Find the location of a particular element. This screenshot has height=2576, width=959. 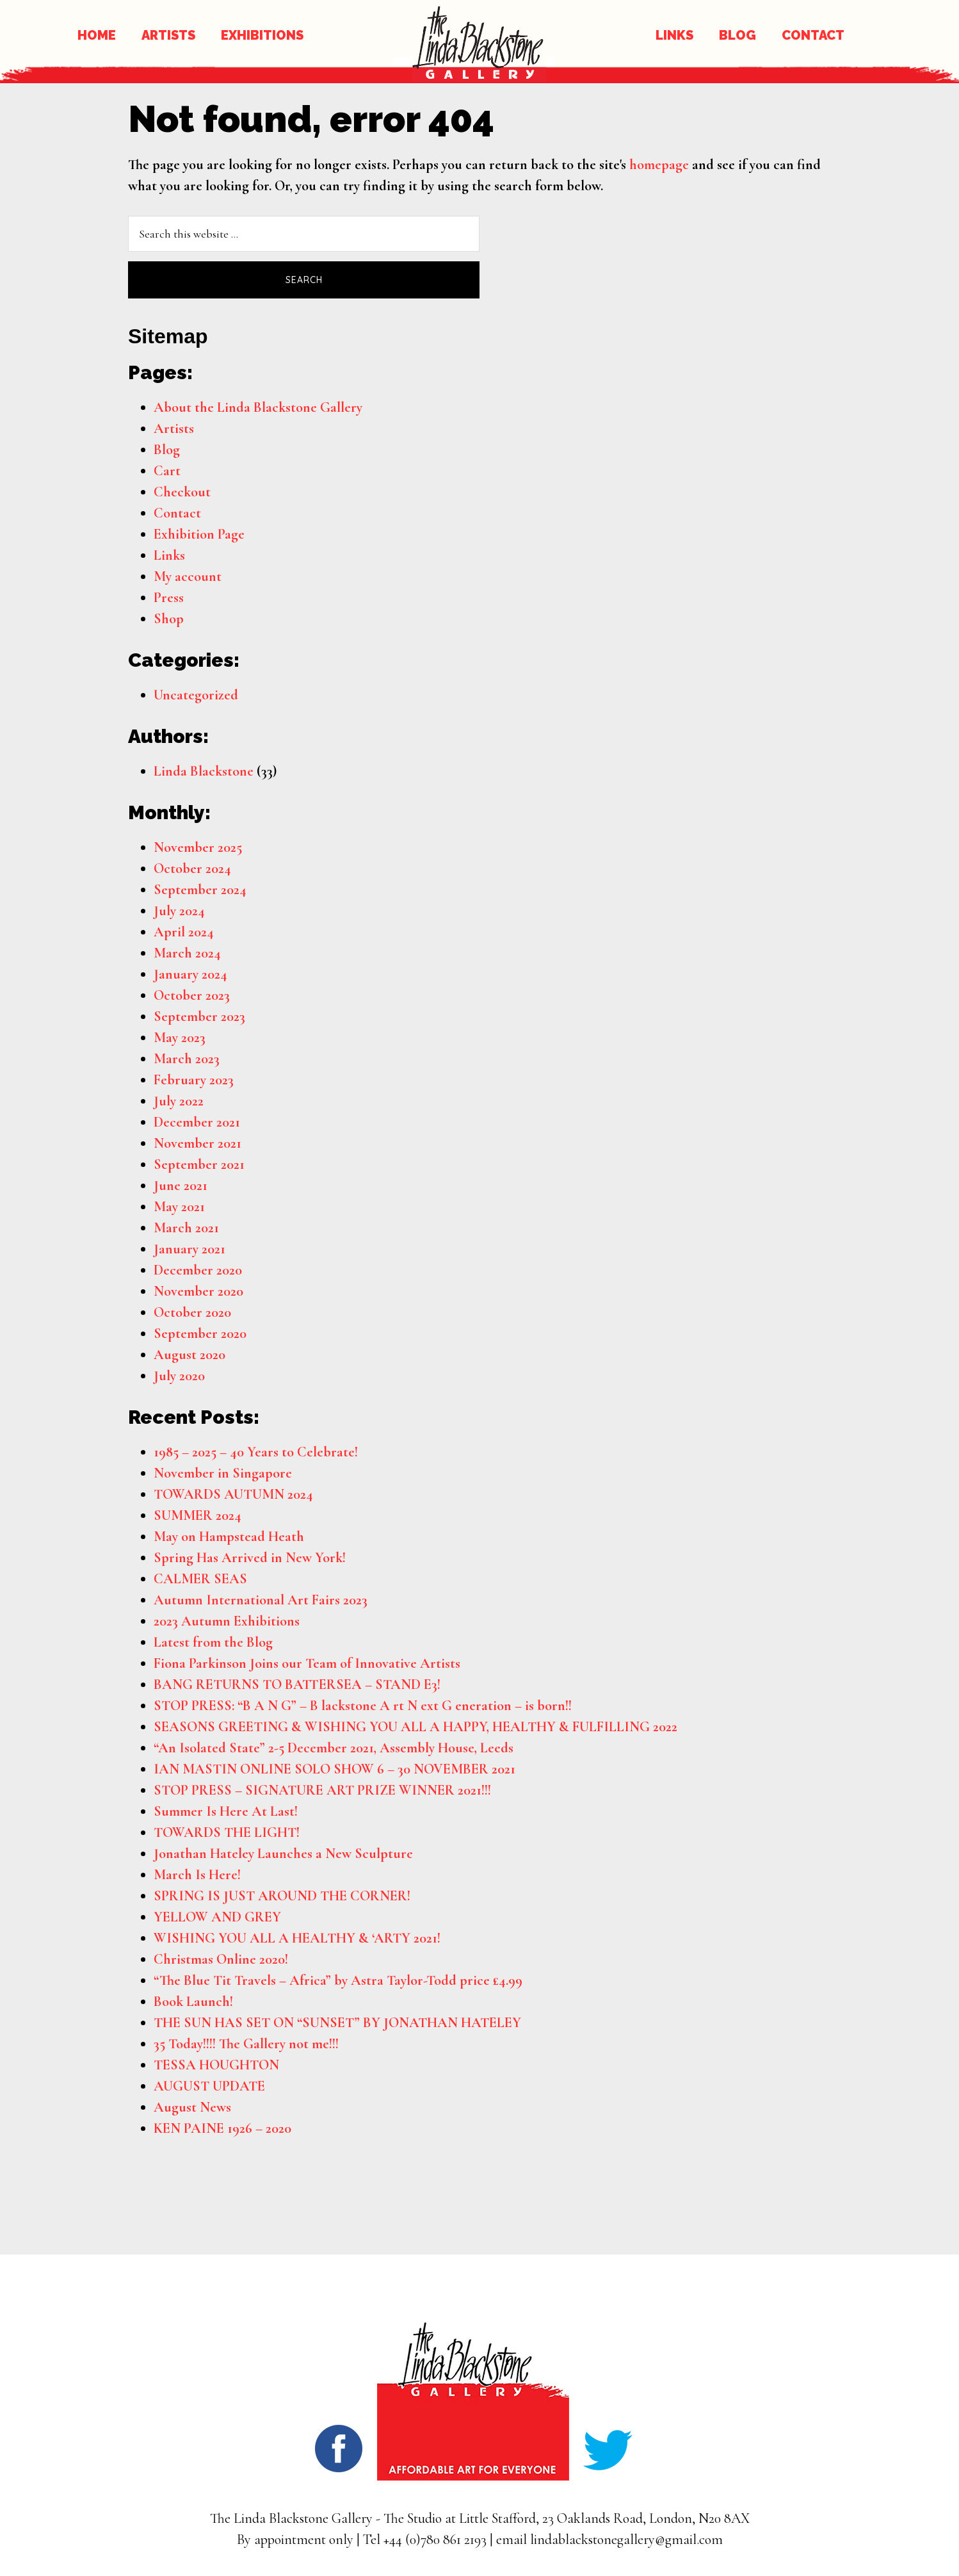

Uncategorized is located at coordinates (196, 695).